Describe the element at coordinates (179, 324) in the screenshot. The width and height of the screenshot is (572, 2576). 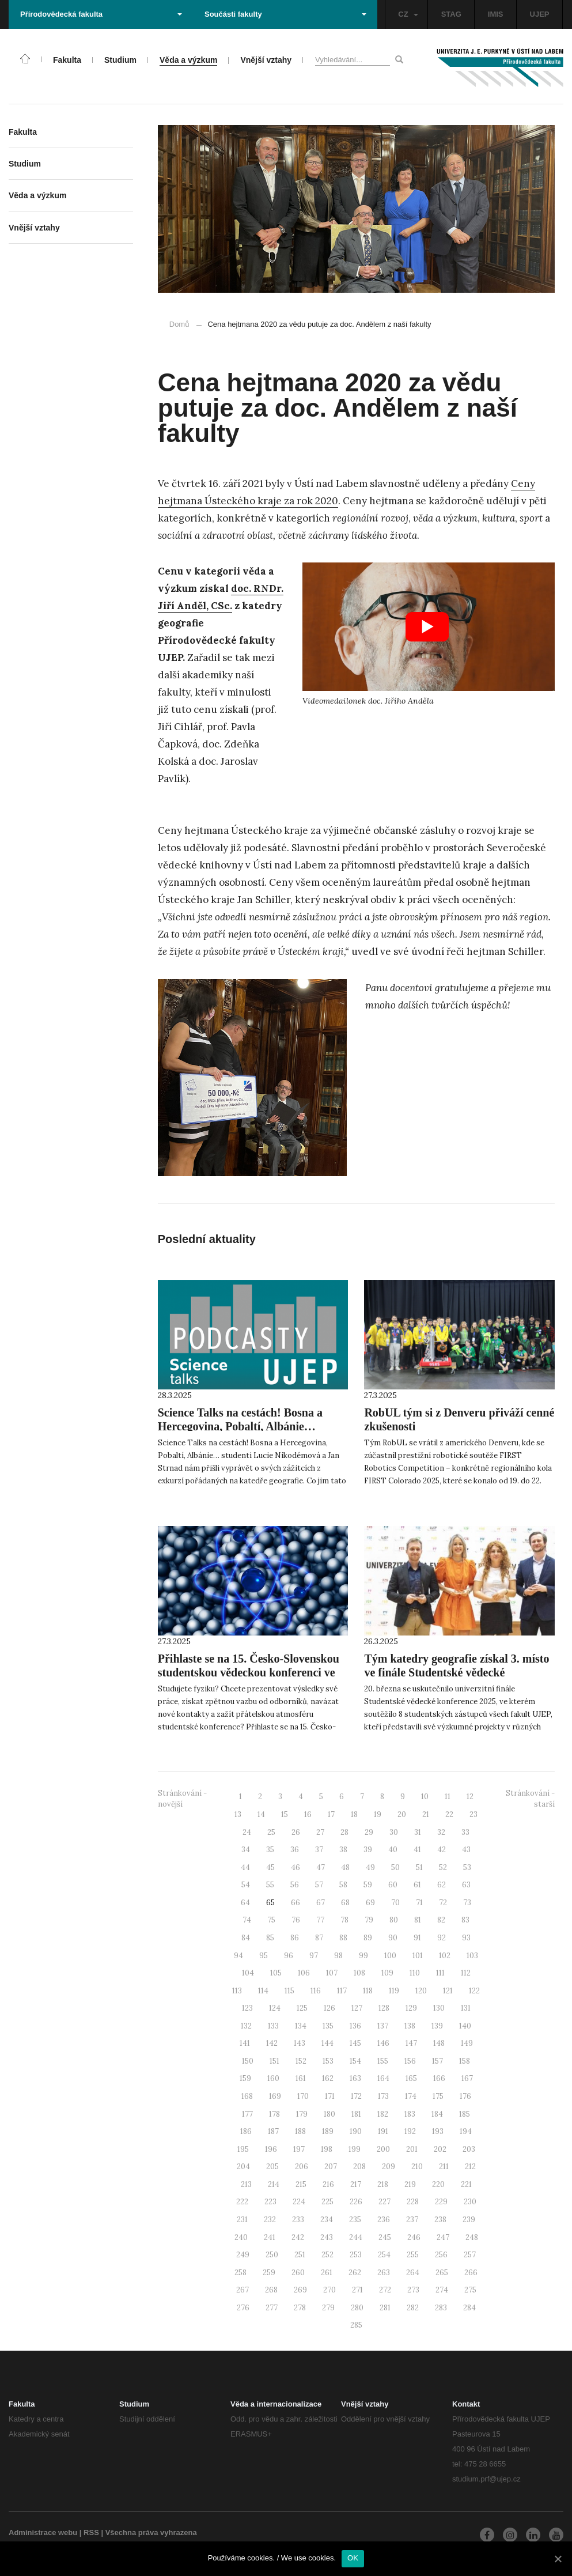
I see `Domů` at that location.